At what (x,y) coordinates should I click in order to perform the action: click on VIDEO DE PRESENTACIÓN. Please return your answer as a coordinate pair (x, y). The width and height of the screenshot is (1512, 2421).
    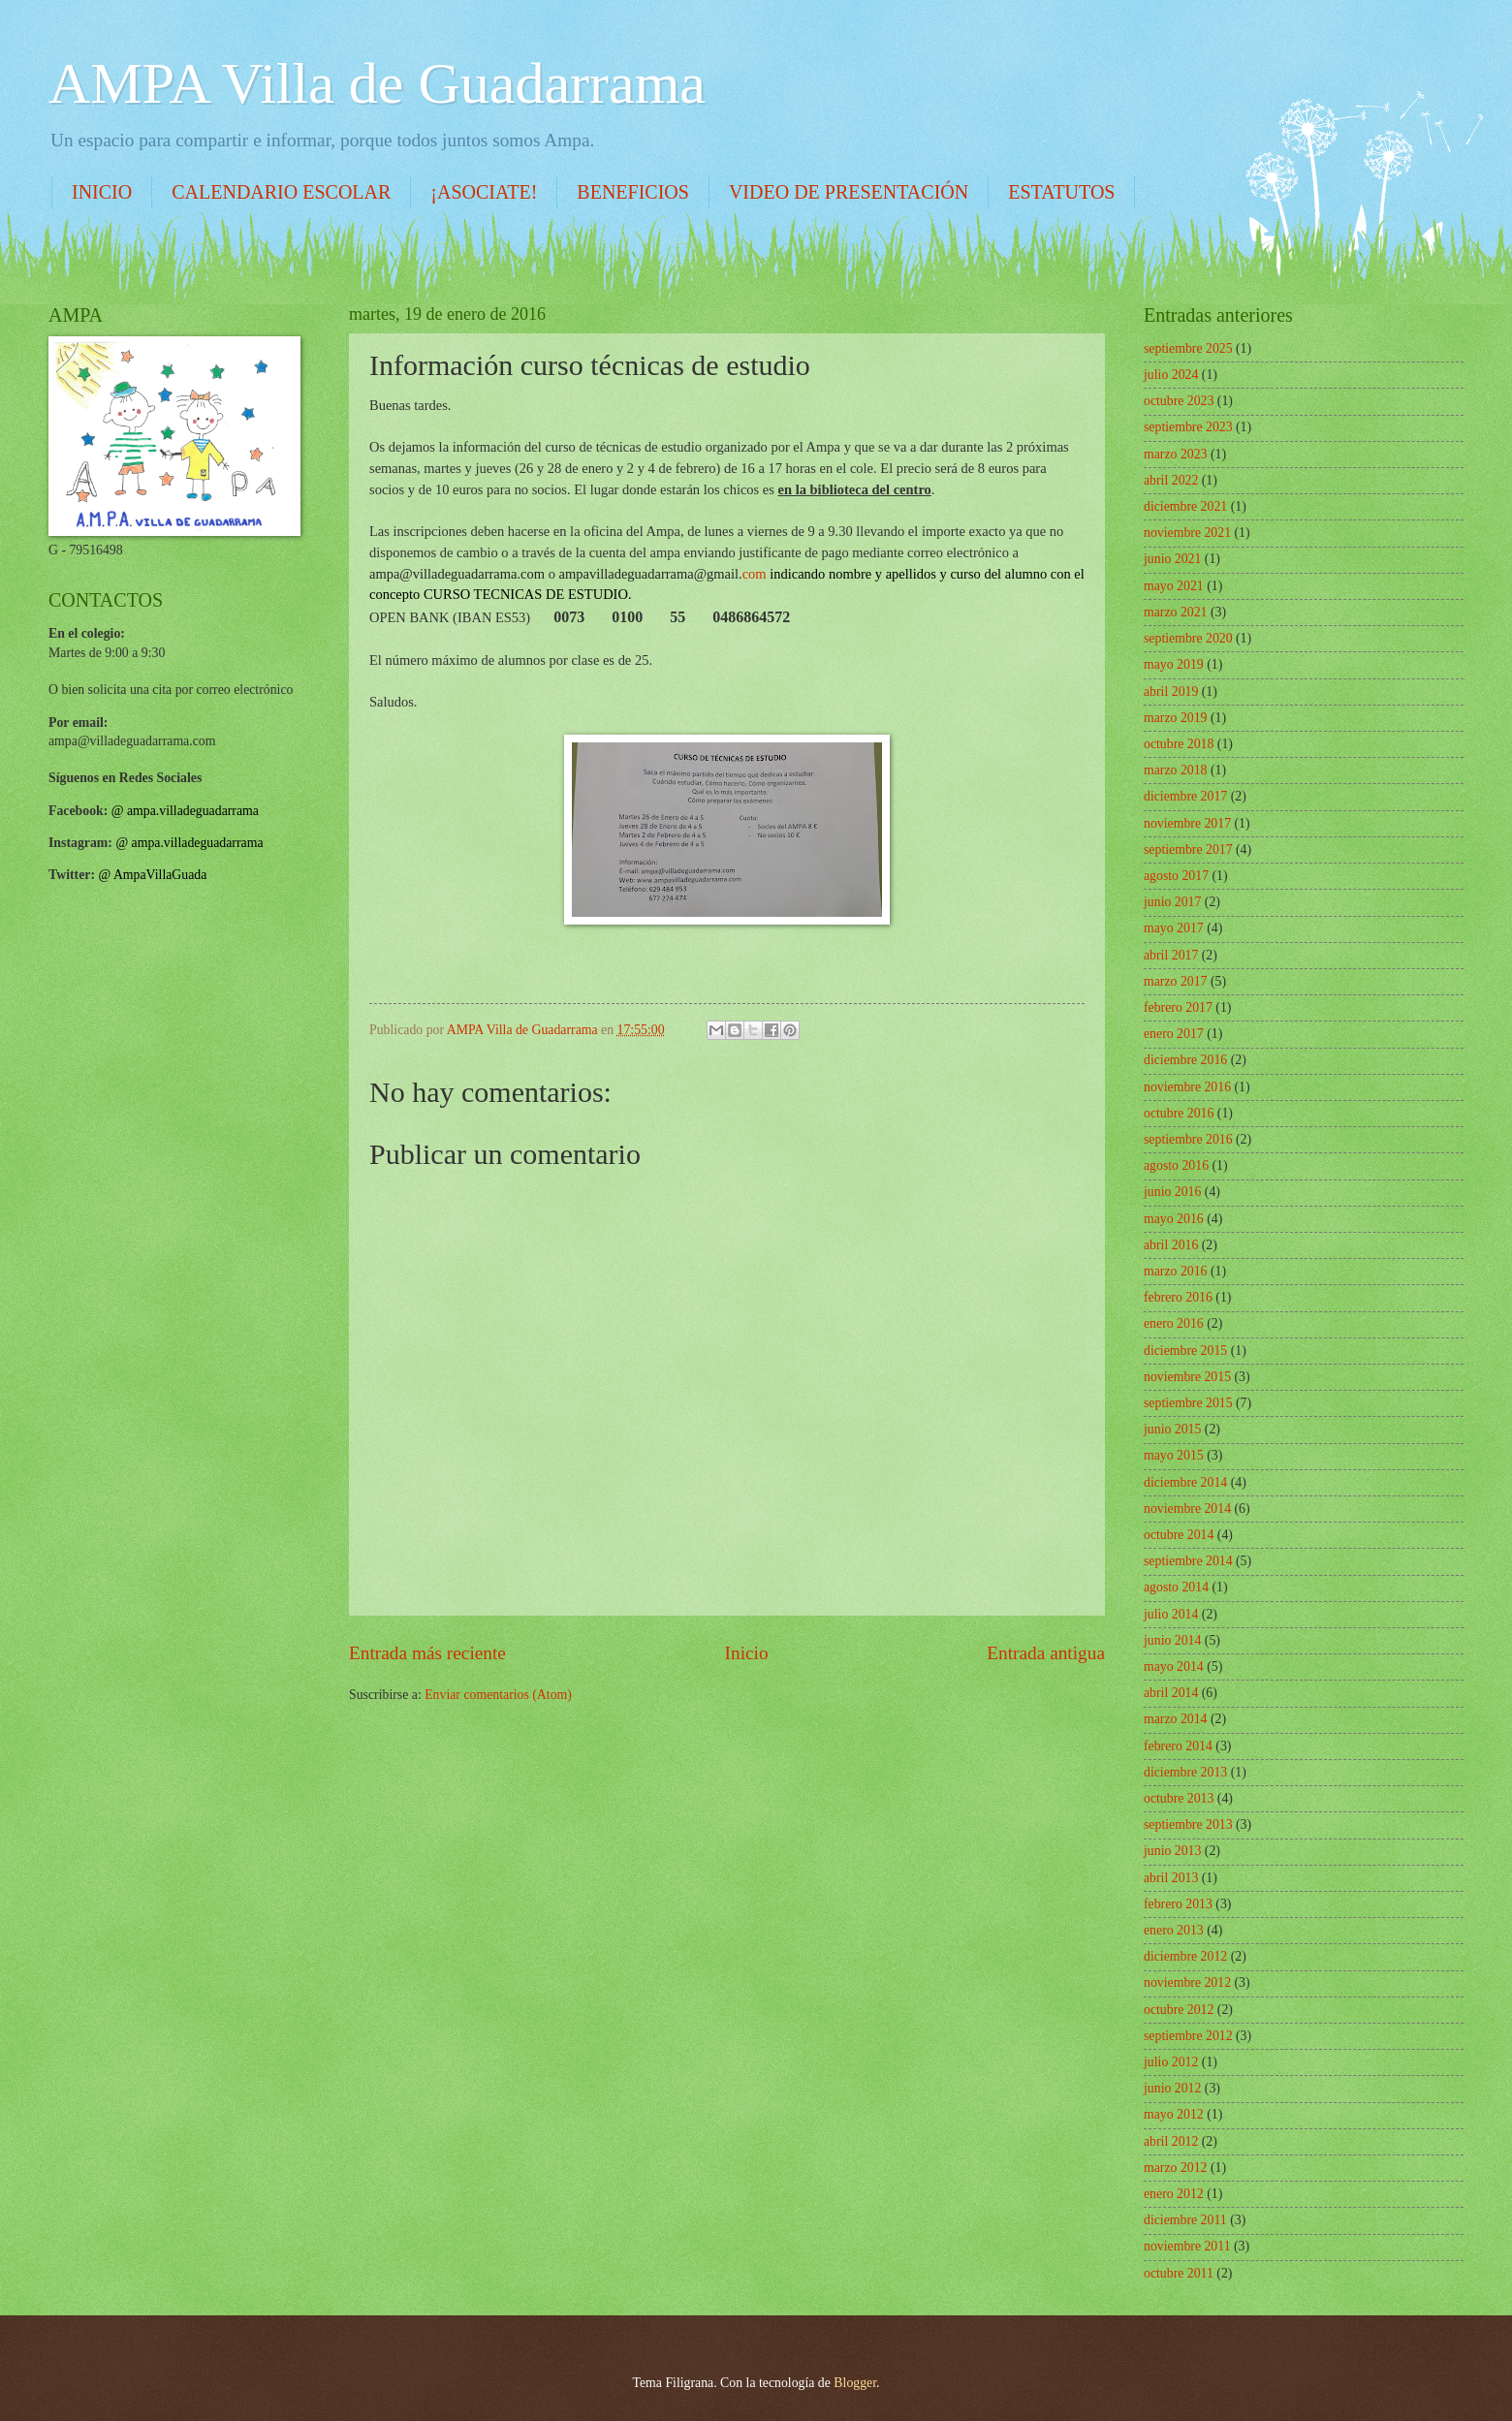
    Looking at the image, I should click on (848, 192).